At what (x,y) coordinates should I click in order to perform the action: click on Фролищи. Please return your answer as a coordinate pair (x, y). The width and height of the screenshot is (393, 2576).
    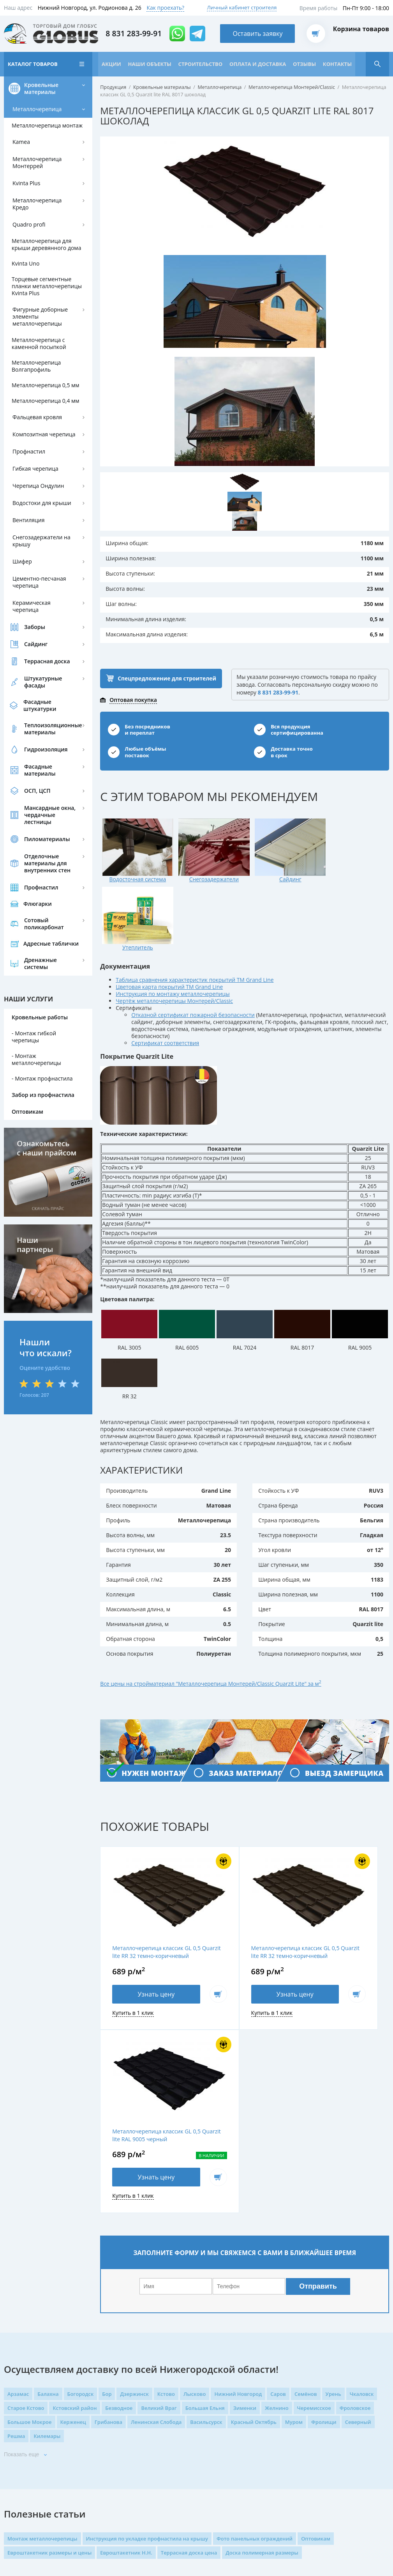
    Looking at the image, I should click on (324, 2204).